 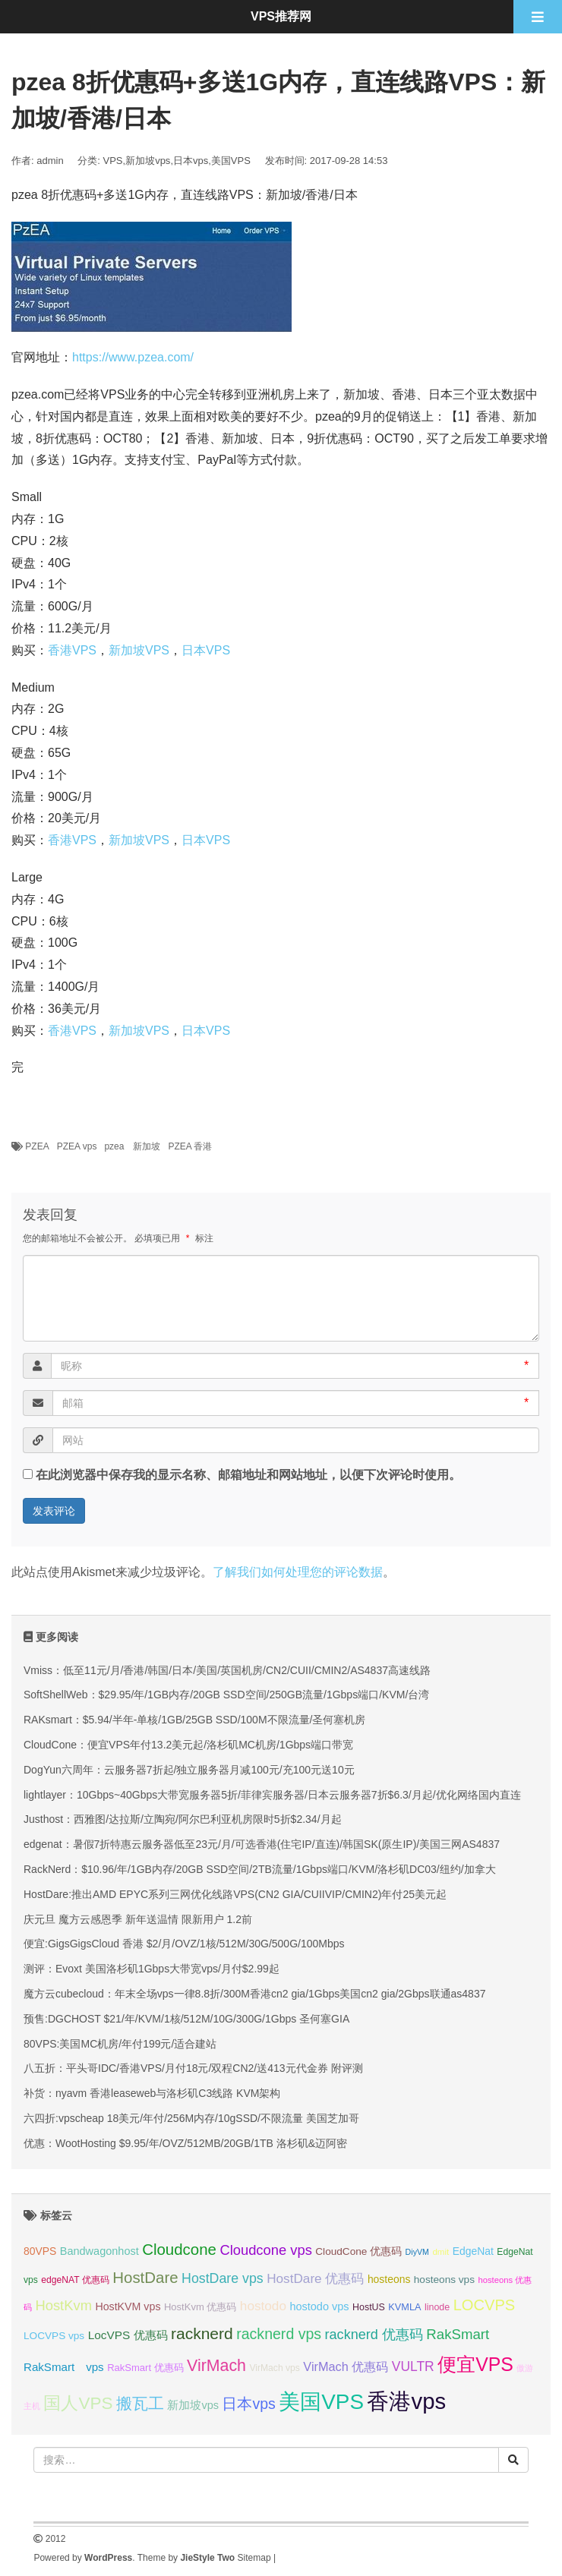 I want to click on edgeNAT 优惠码 [edgeNAT 优惠码 (31 项);], so click(x=75, y=2280).